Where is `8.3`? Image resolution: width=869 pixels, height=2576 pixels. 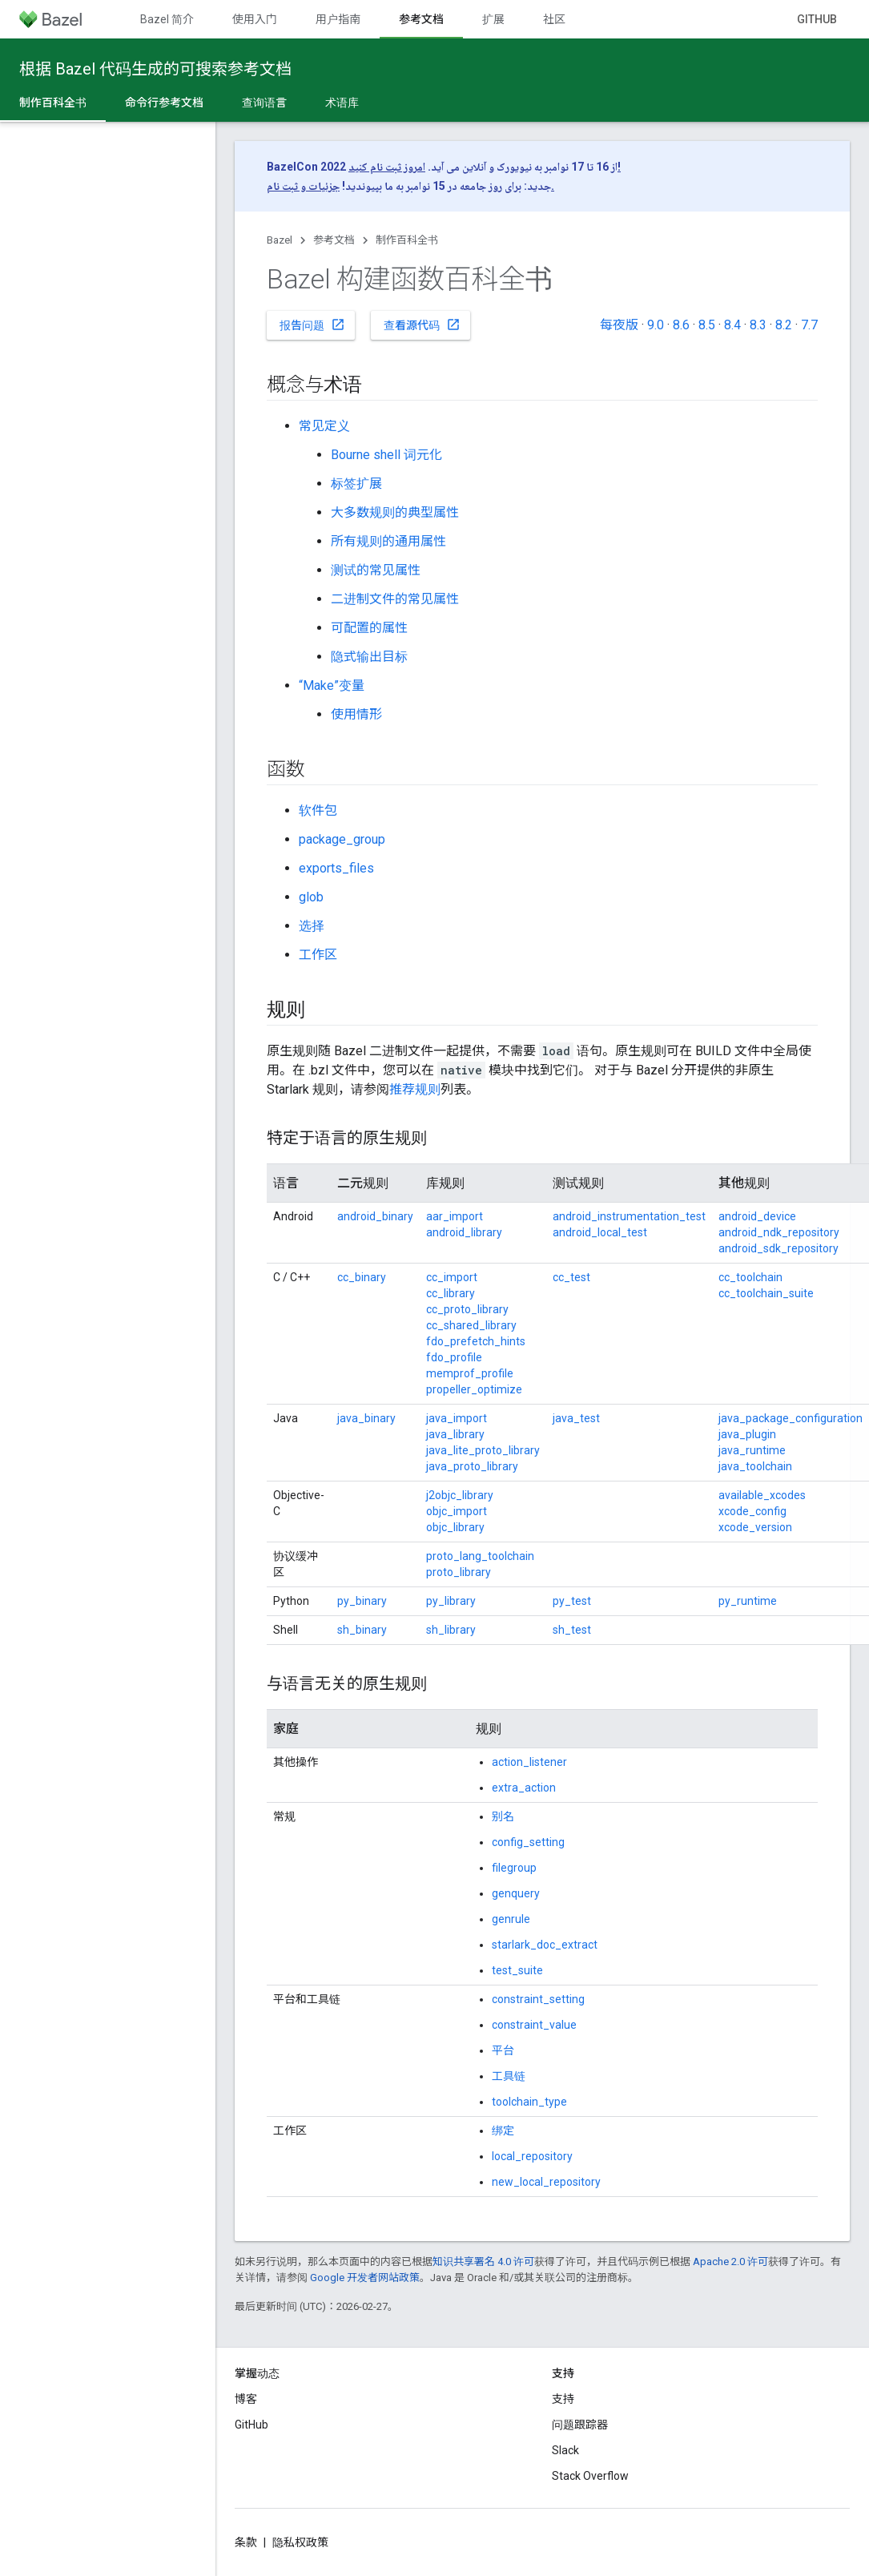 8.3 is located at coordinates (758, 325).